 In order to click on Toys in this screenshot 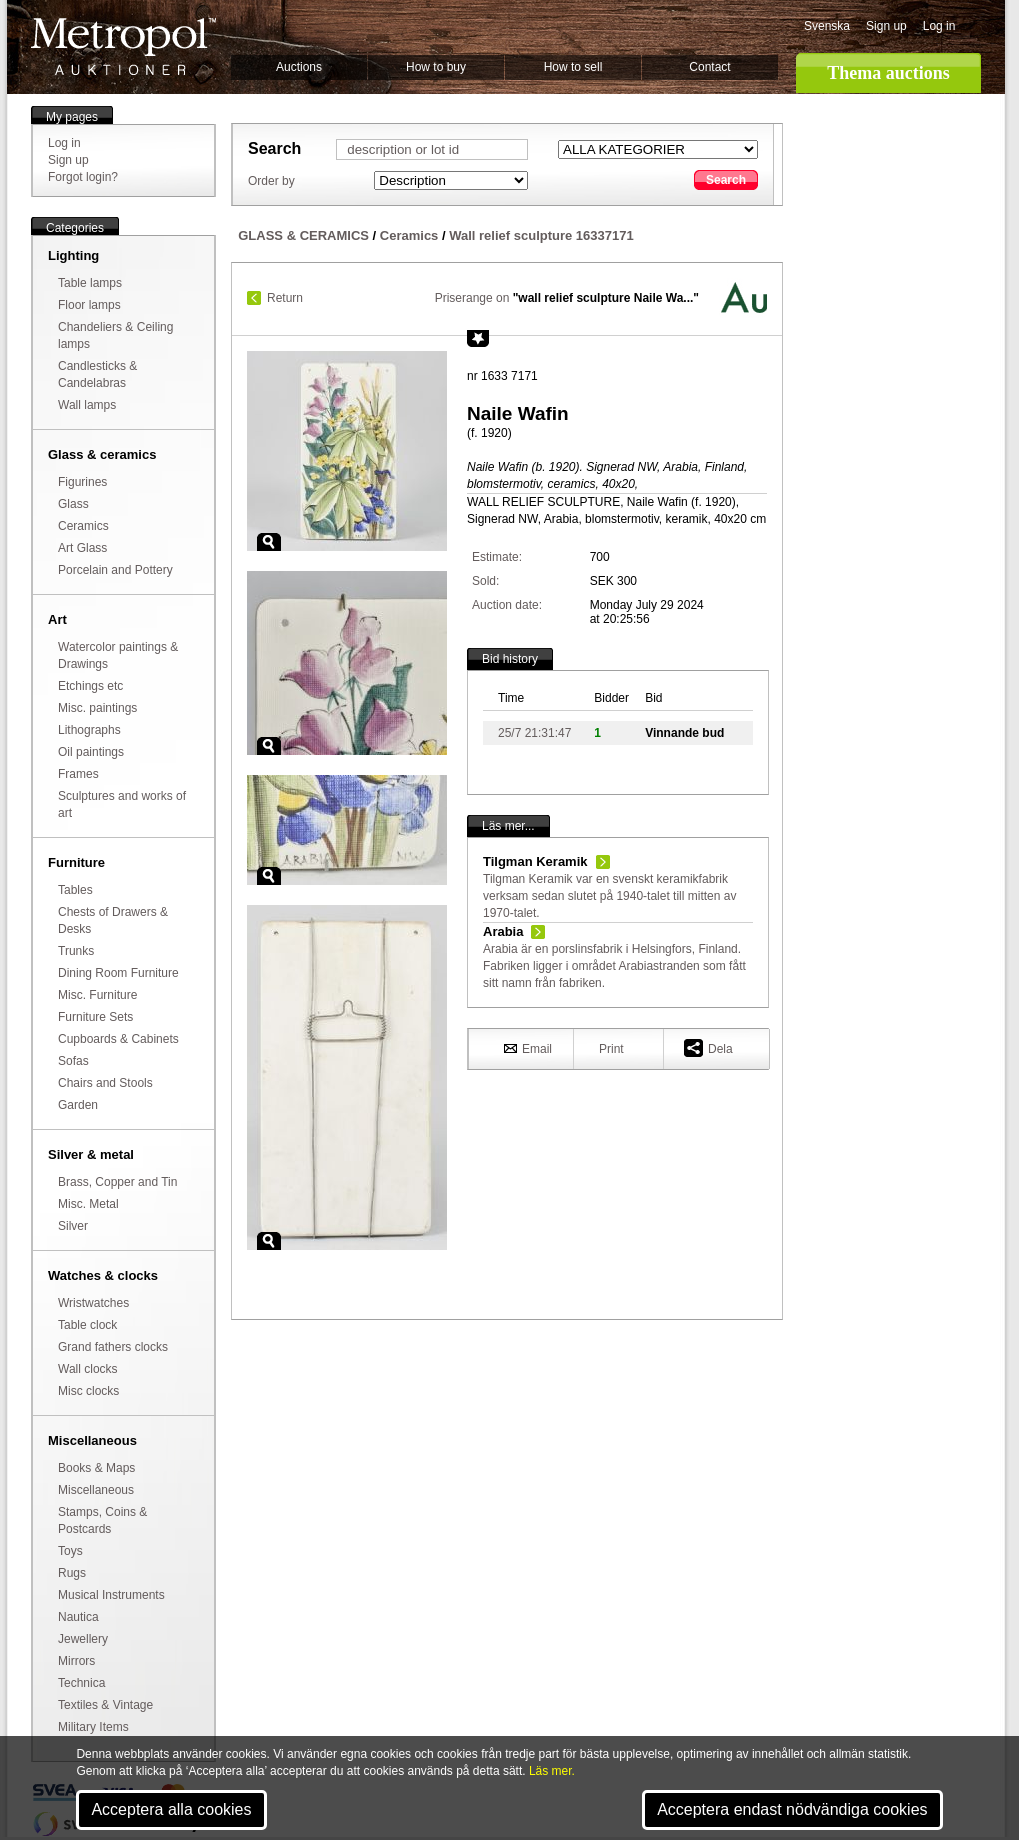, I will do `click(70, 1551)`.